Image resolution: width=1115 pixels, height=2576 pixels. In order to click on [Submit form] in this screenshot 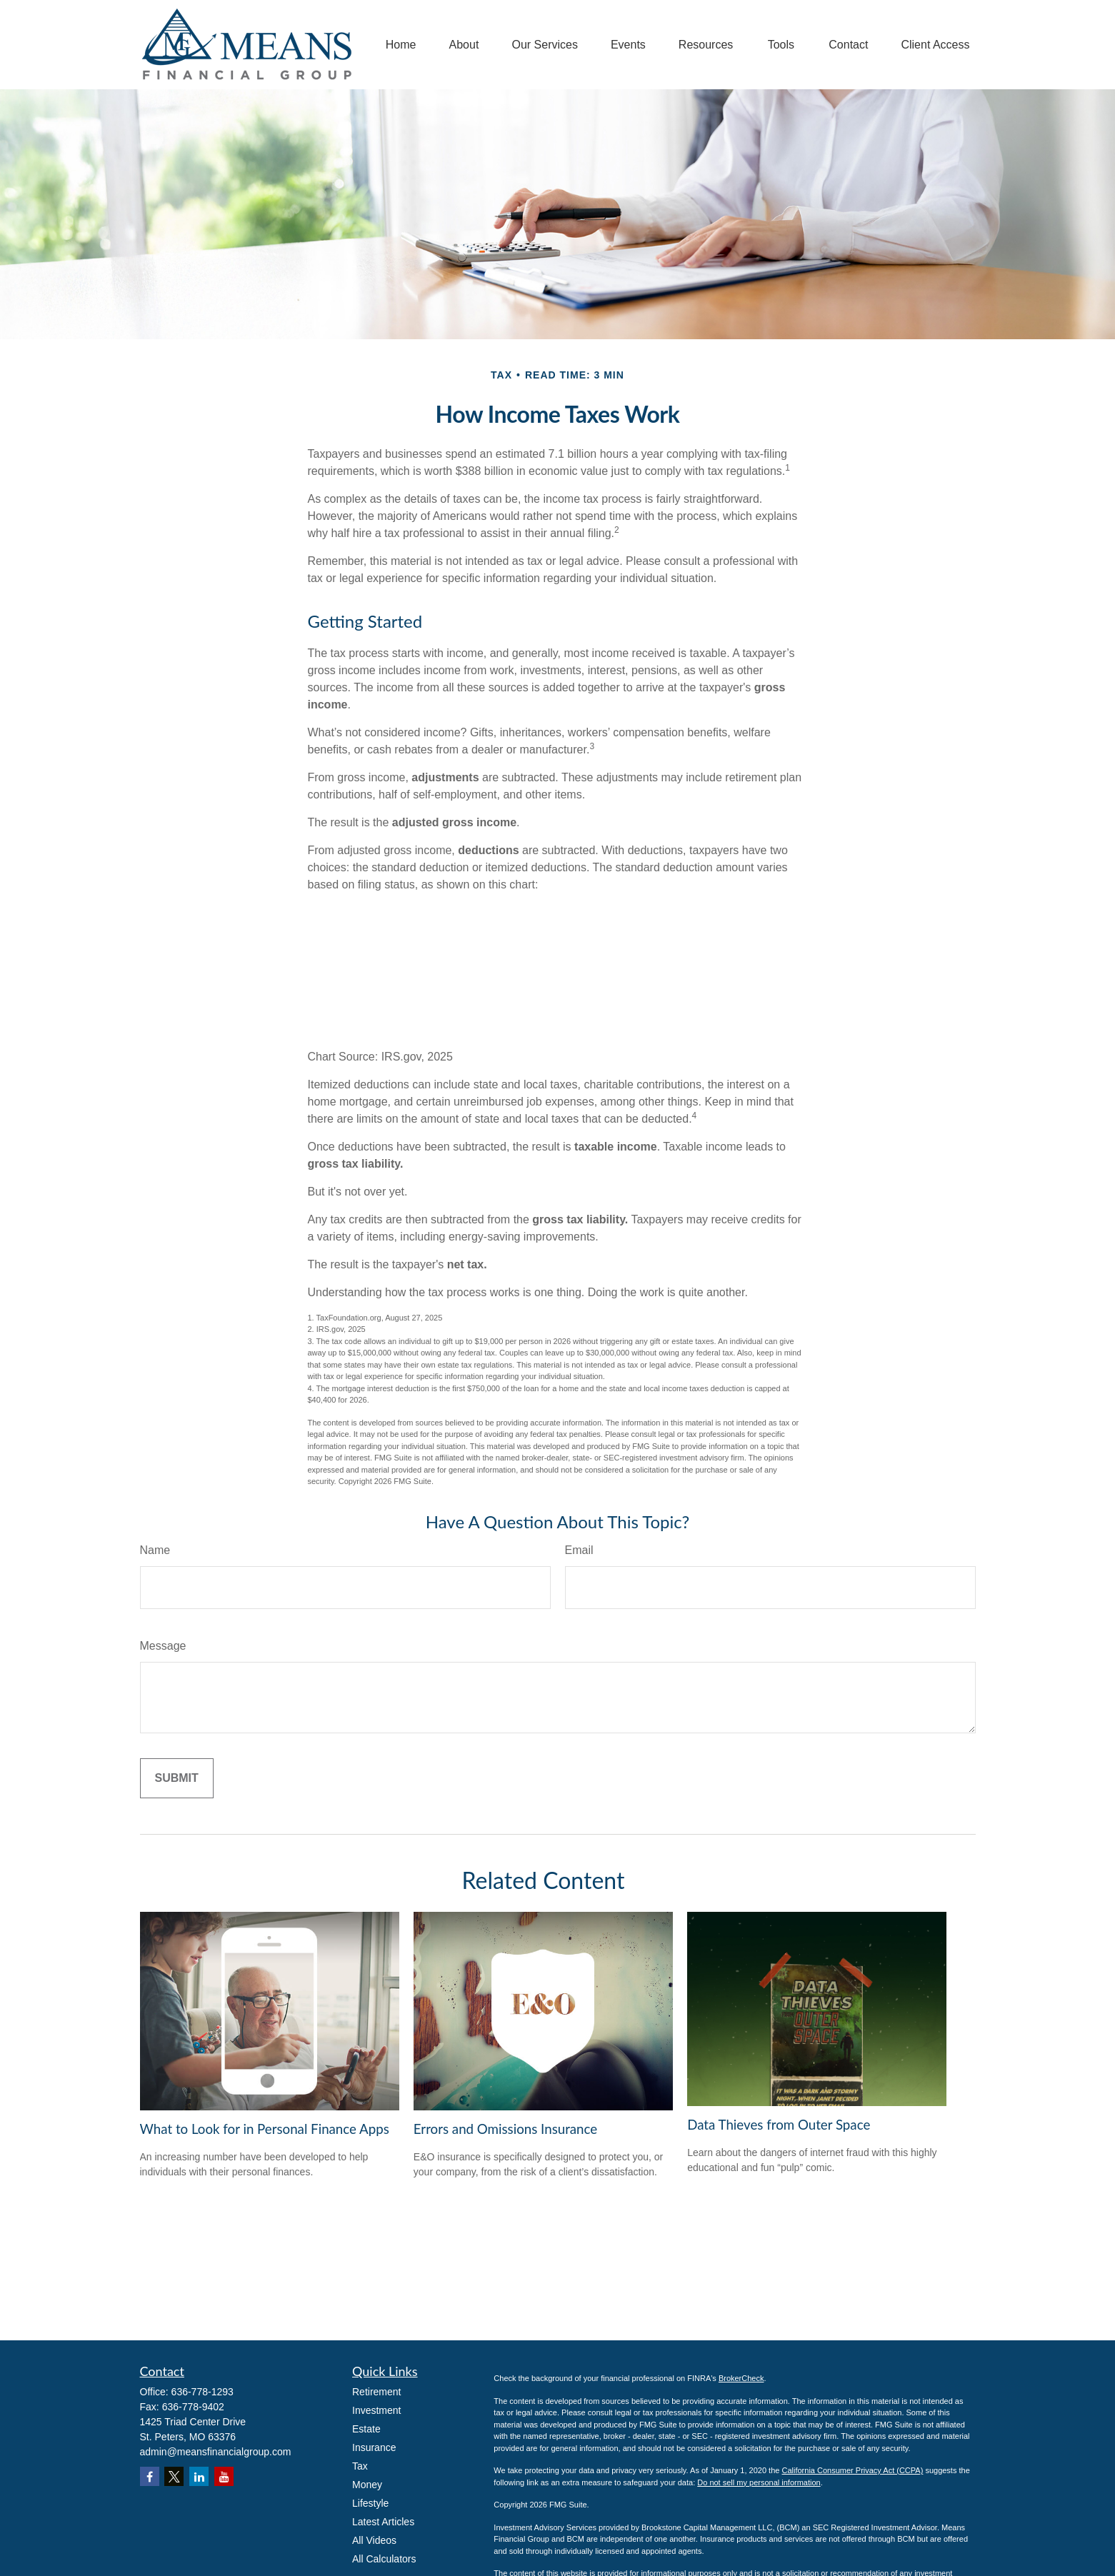, I will do `click(177, 1778)`.